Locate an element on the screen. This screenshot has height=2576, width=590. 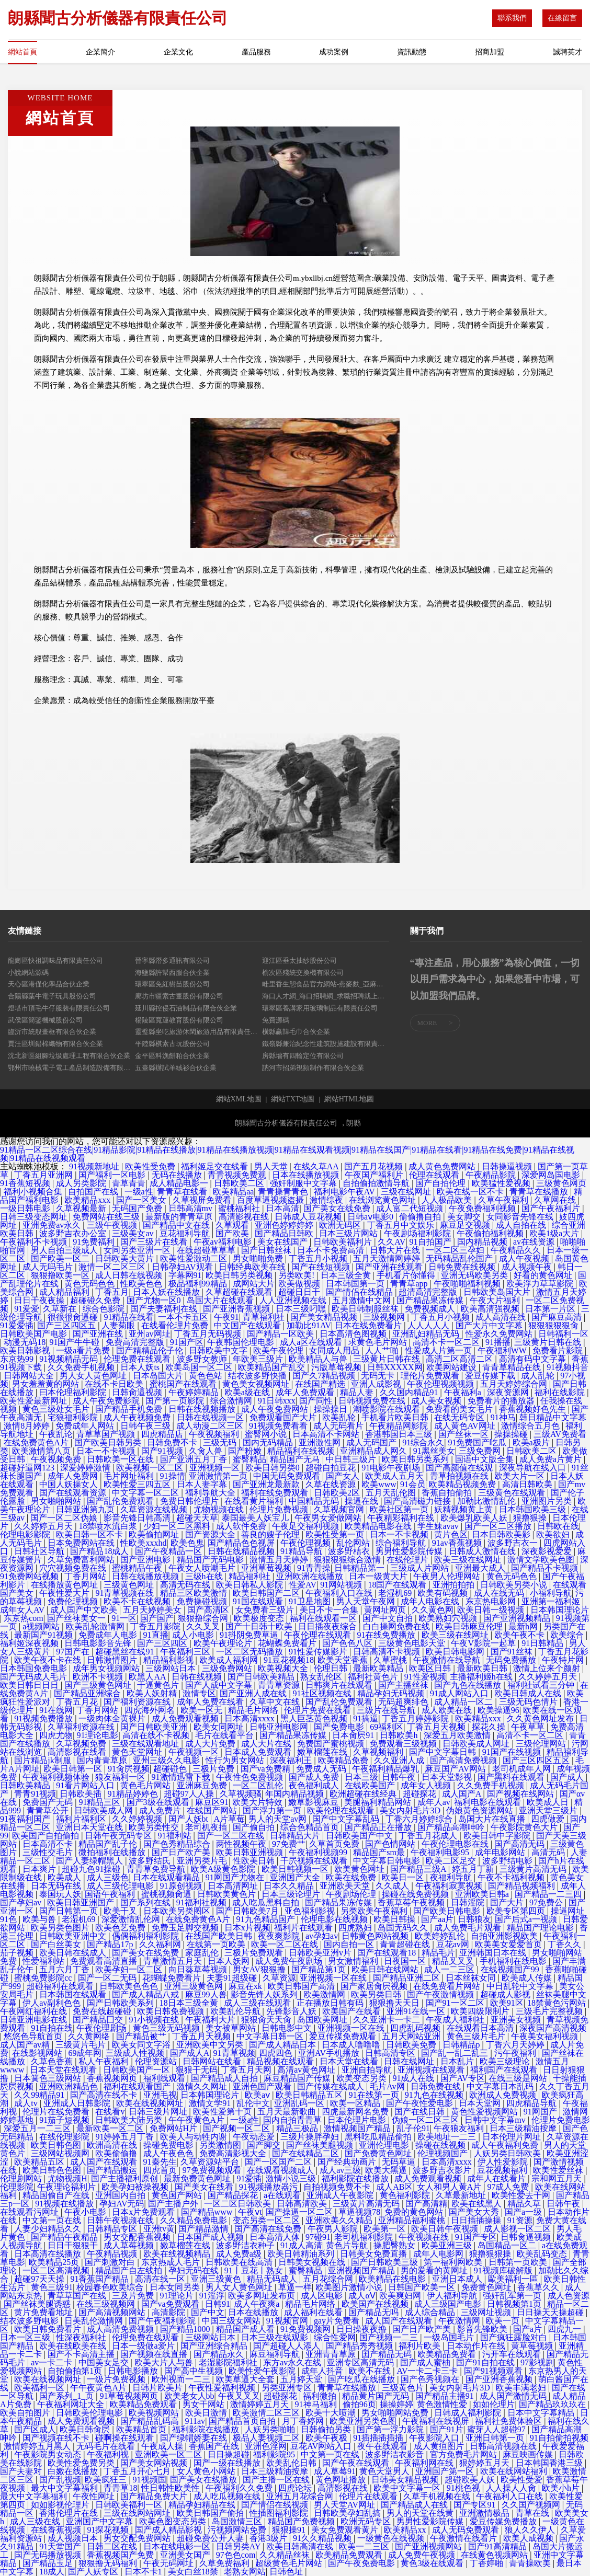
日本第一片区 is located at coordinates (551, 1308).